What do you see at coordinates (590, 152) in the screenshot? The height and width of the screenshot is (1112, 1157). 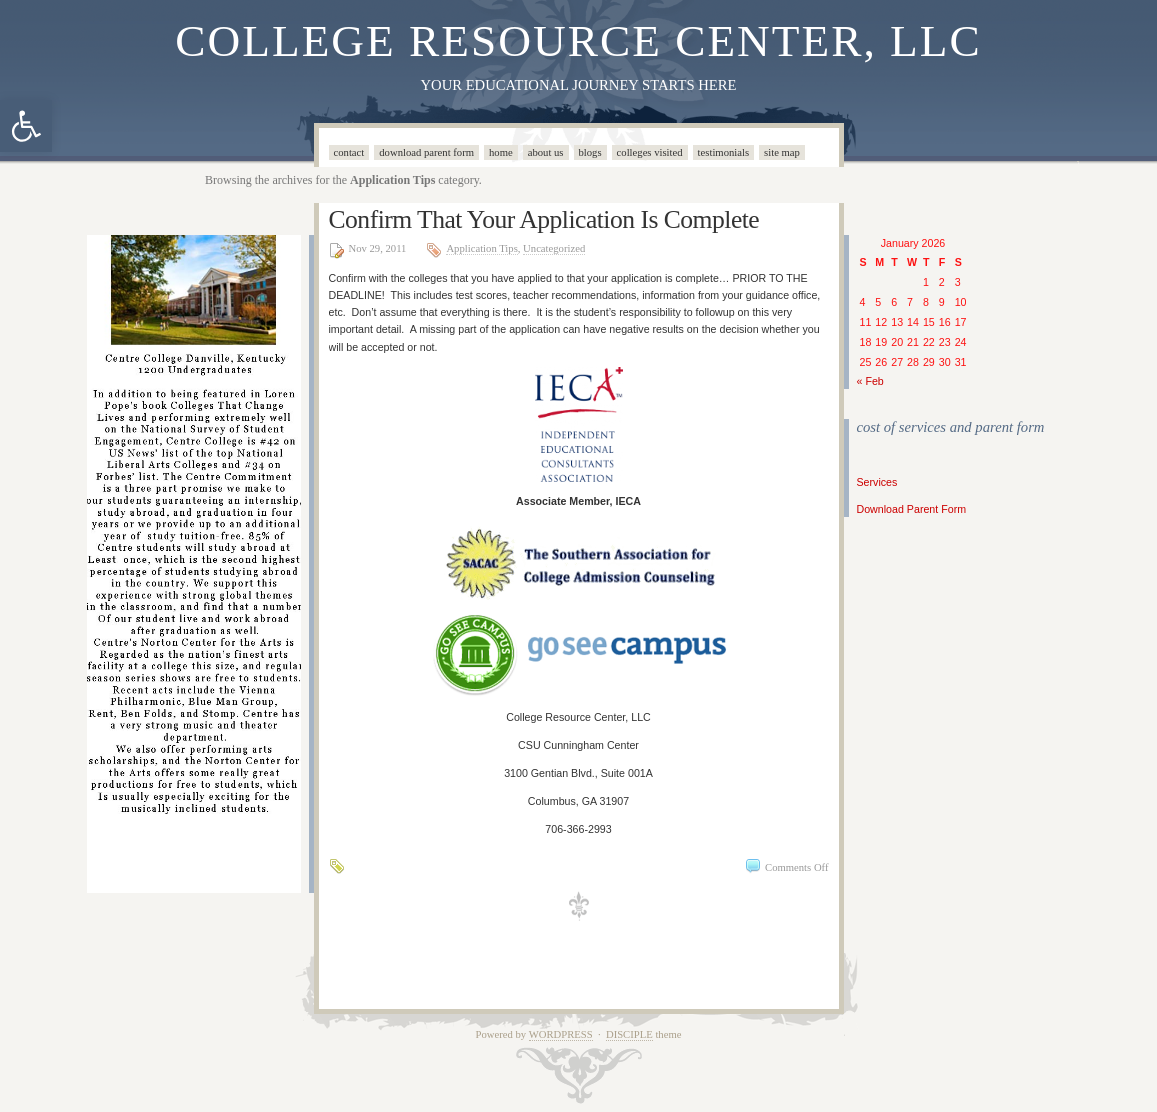 I see `Blogs` at bounding box center [590, 152].